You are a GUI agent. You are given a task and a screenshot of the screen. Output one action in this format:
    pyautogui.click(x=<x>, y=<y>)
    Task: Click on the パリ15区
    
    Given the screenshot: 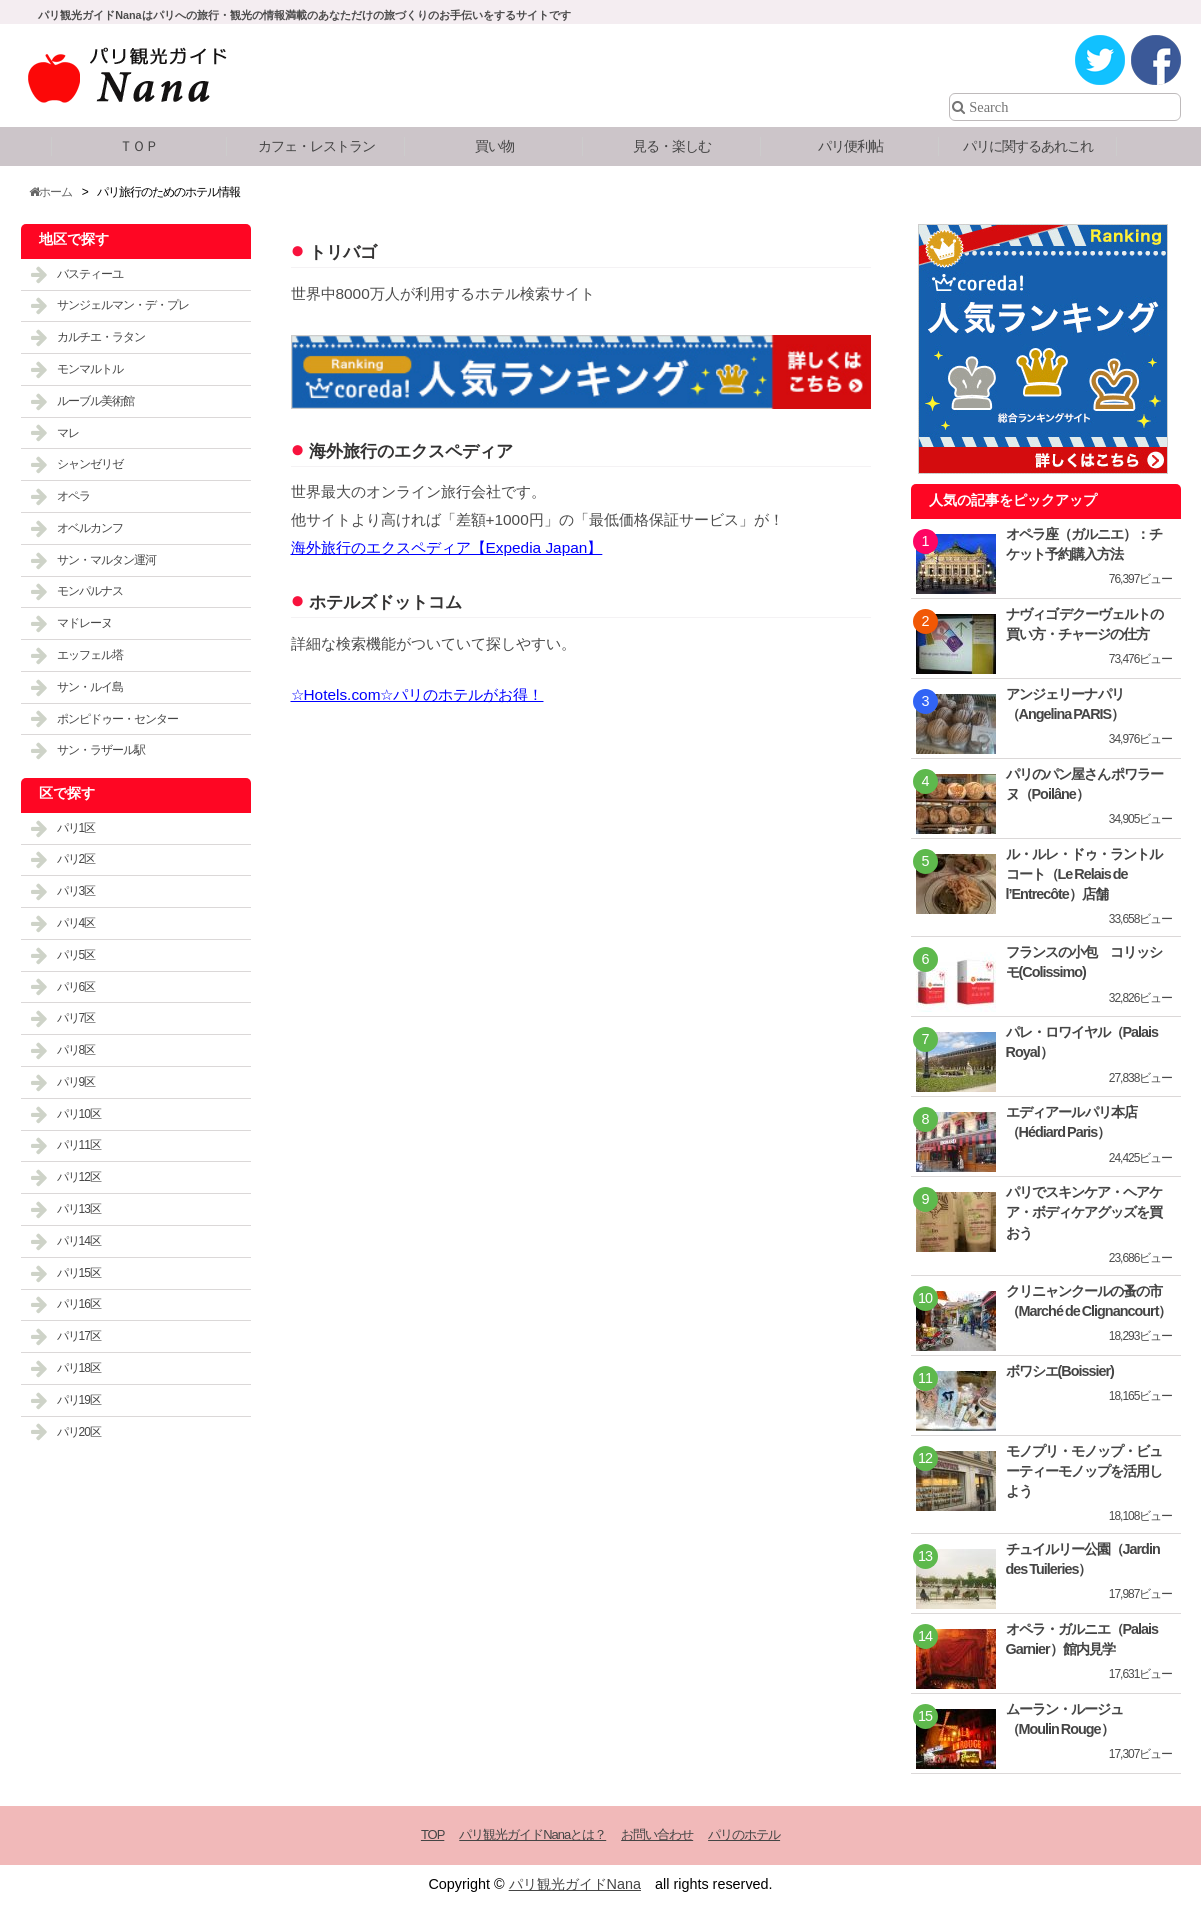 What is the action you would take?
    pyautogui.click(x=79, y=1273)
    